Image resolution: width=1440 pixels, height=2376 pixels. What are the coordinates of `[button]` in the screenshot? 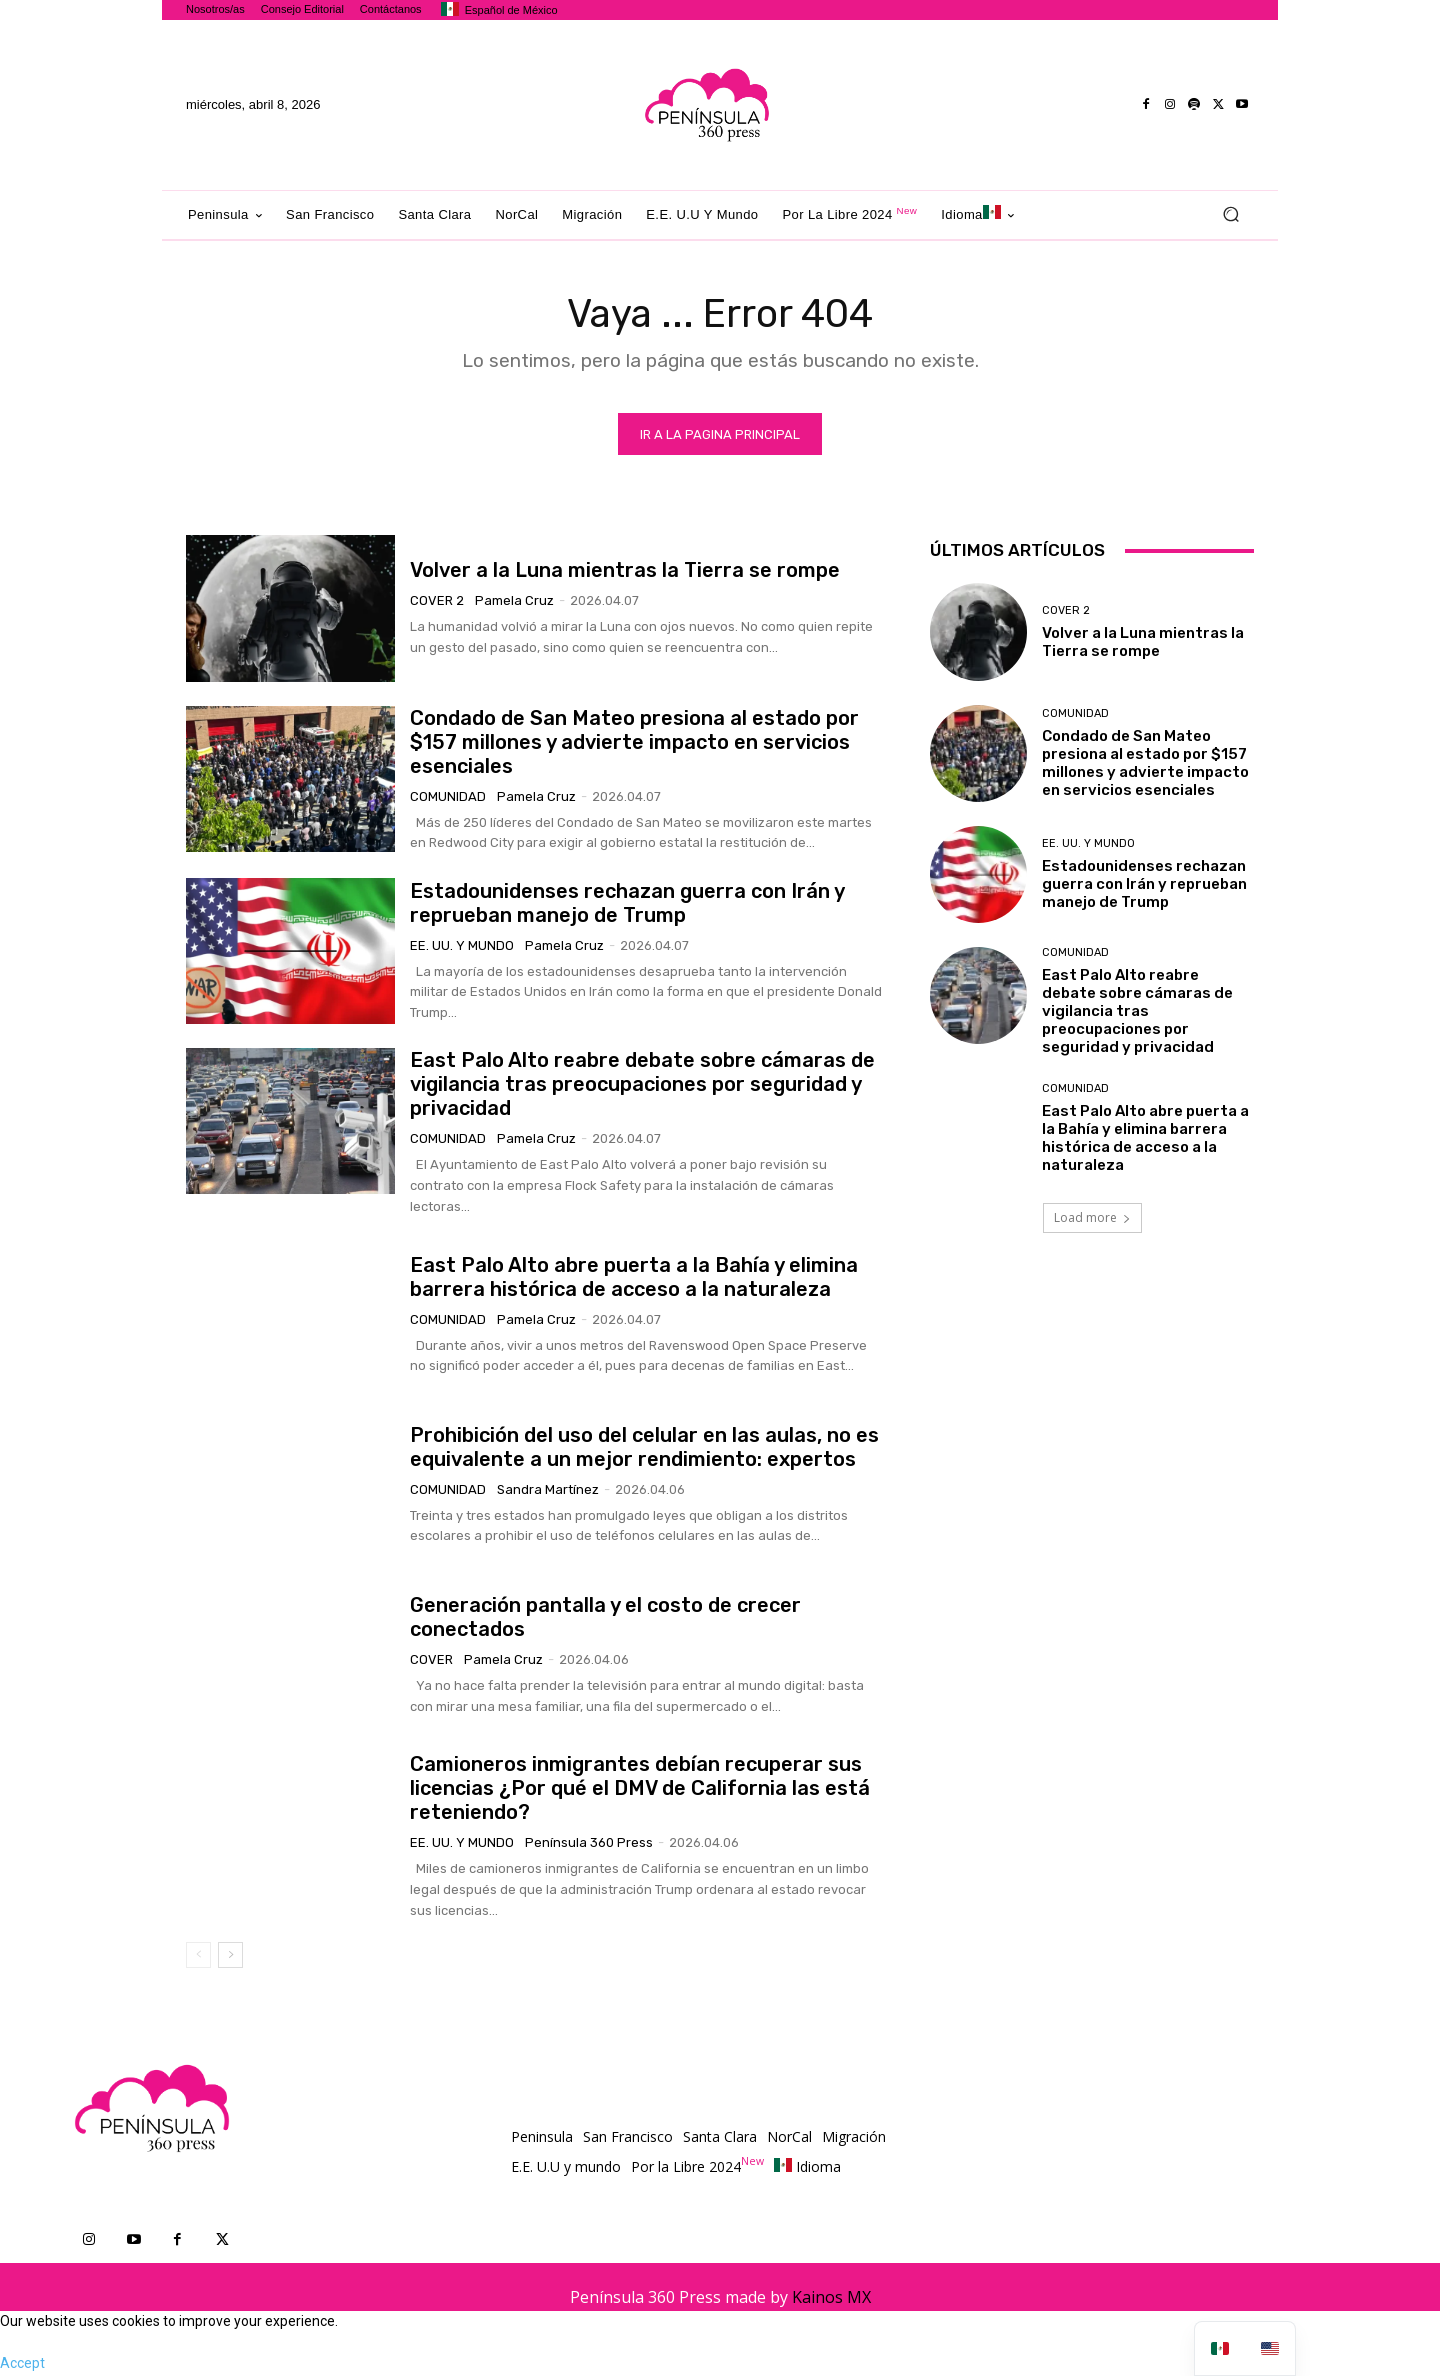 It's located at (1230, 214).